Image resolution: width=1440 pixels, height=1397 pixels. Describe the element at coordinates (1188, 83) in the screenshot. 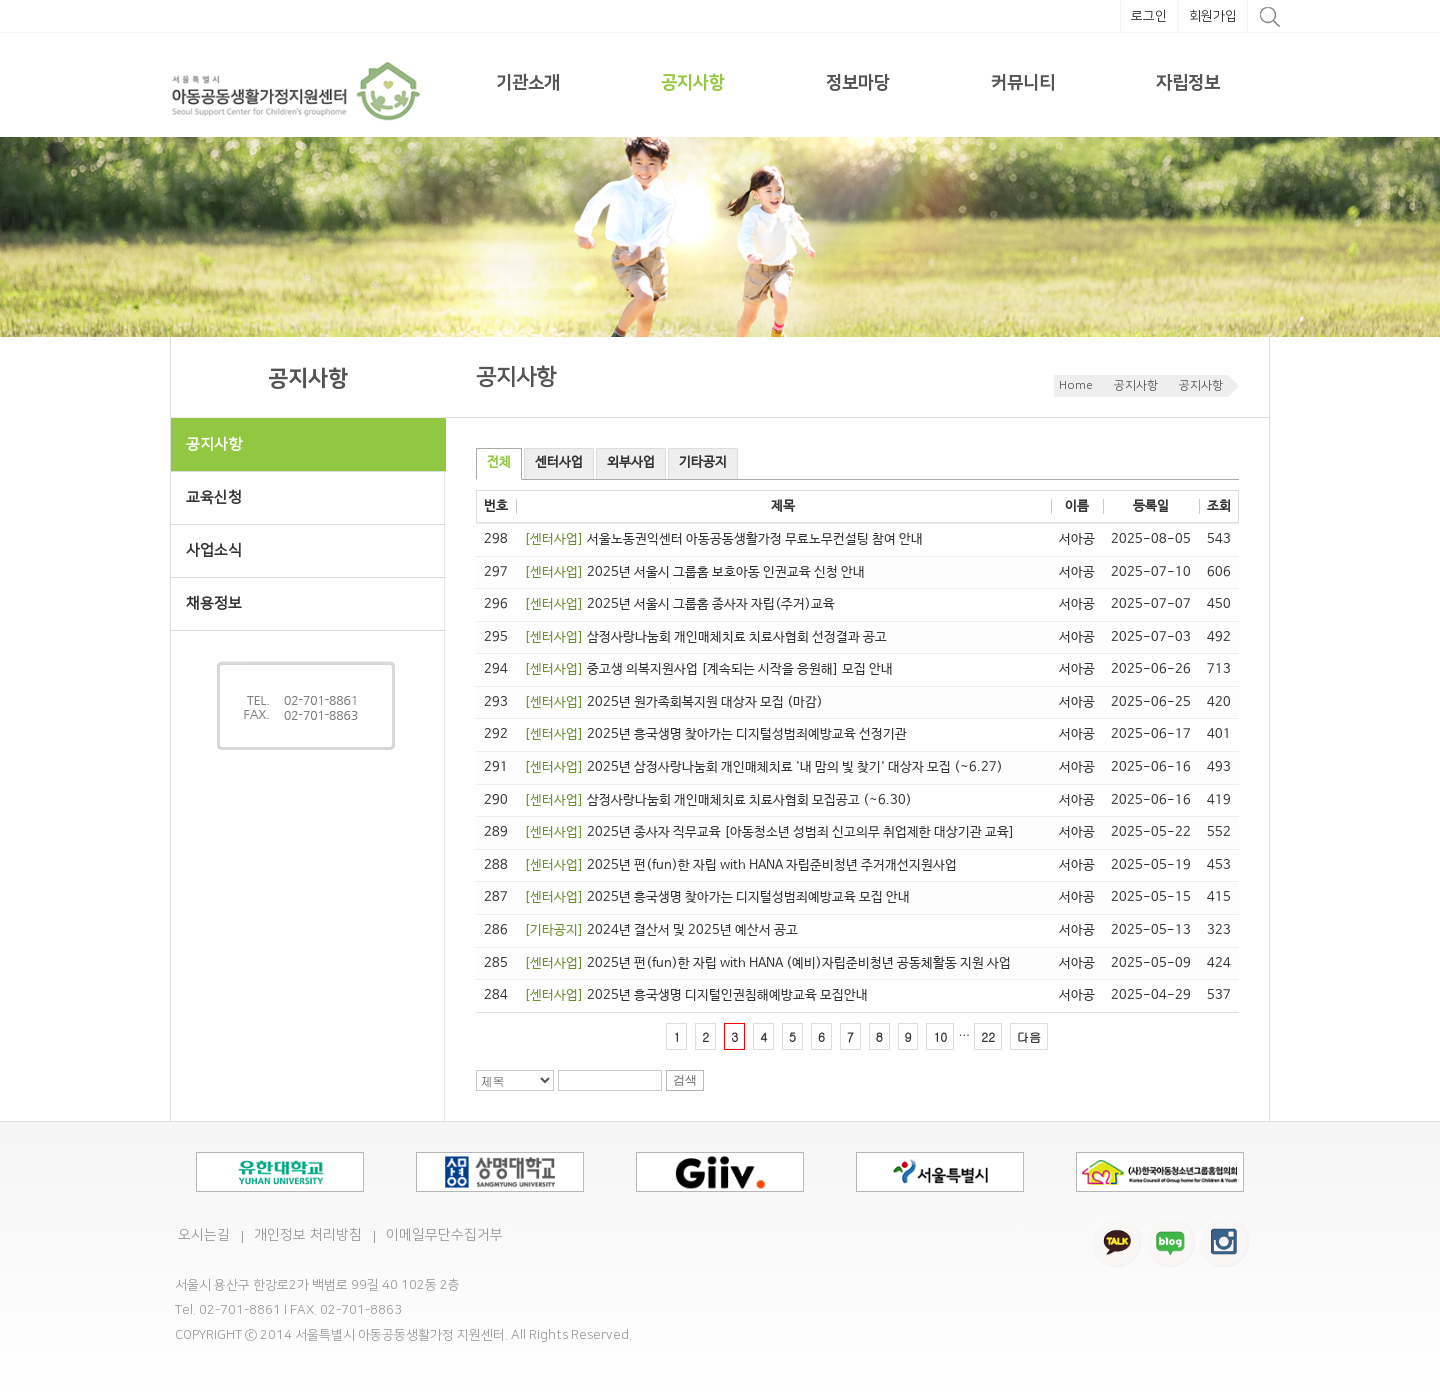

I see `자립정보` at that location.